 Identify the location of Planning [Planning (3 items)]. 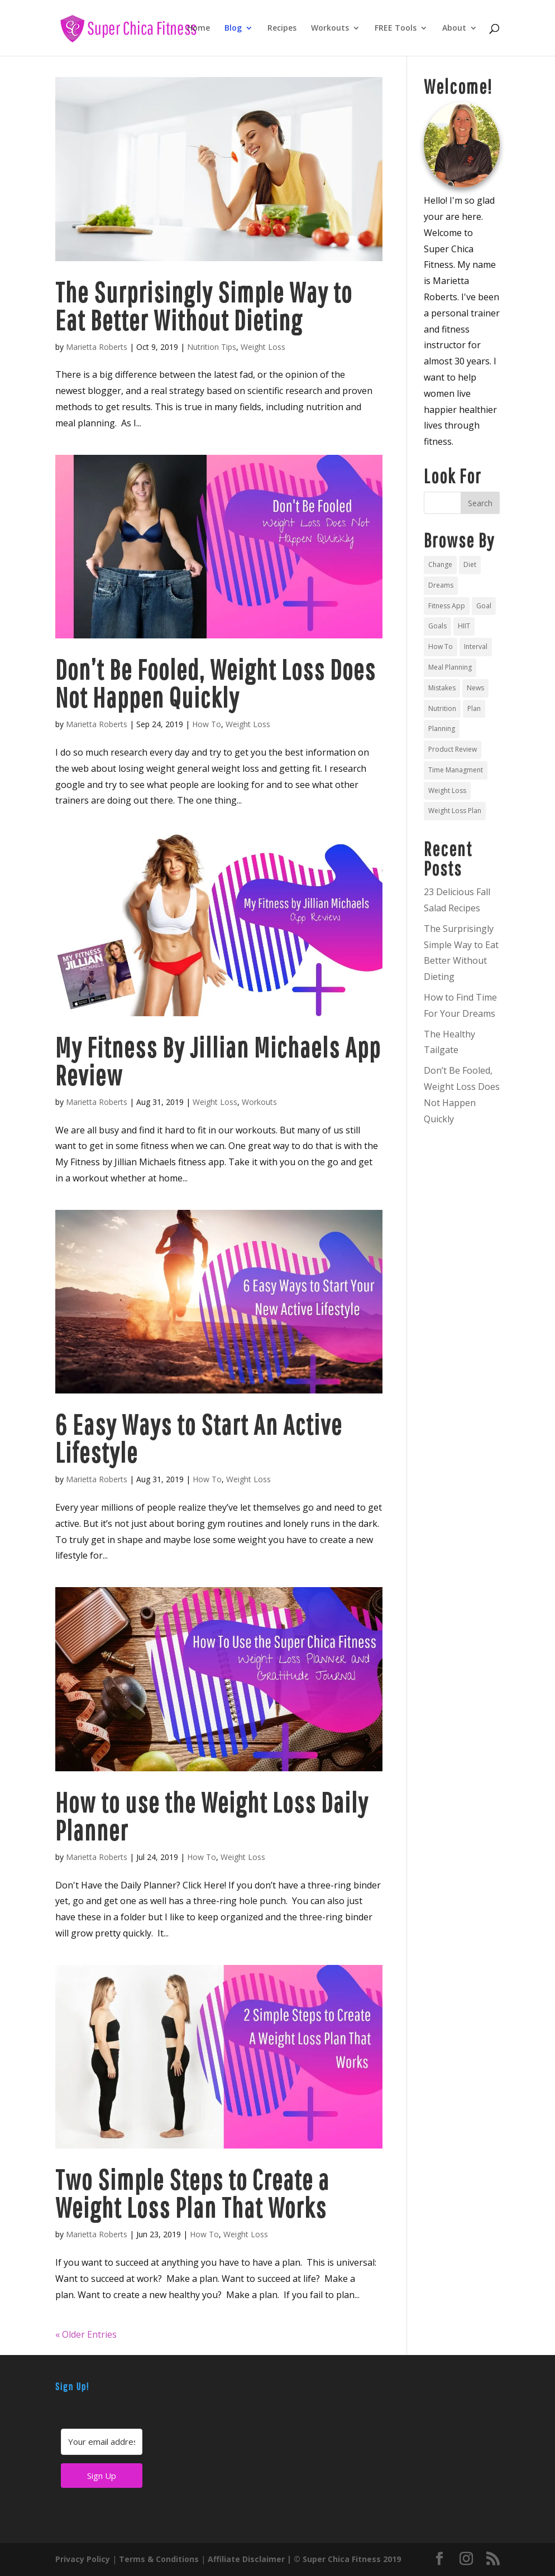
(441, 728).